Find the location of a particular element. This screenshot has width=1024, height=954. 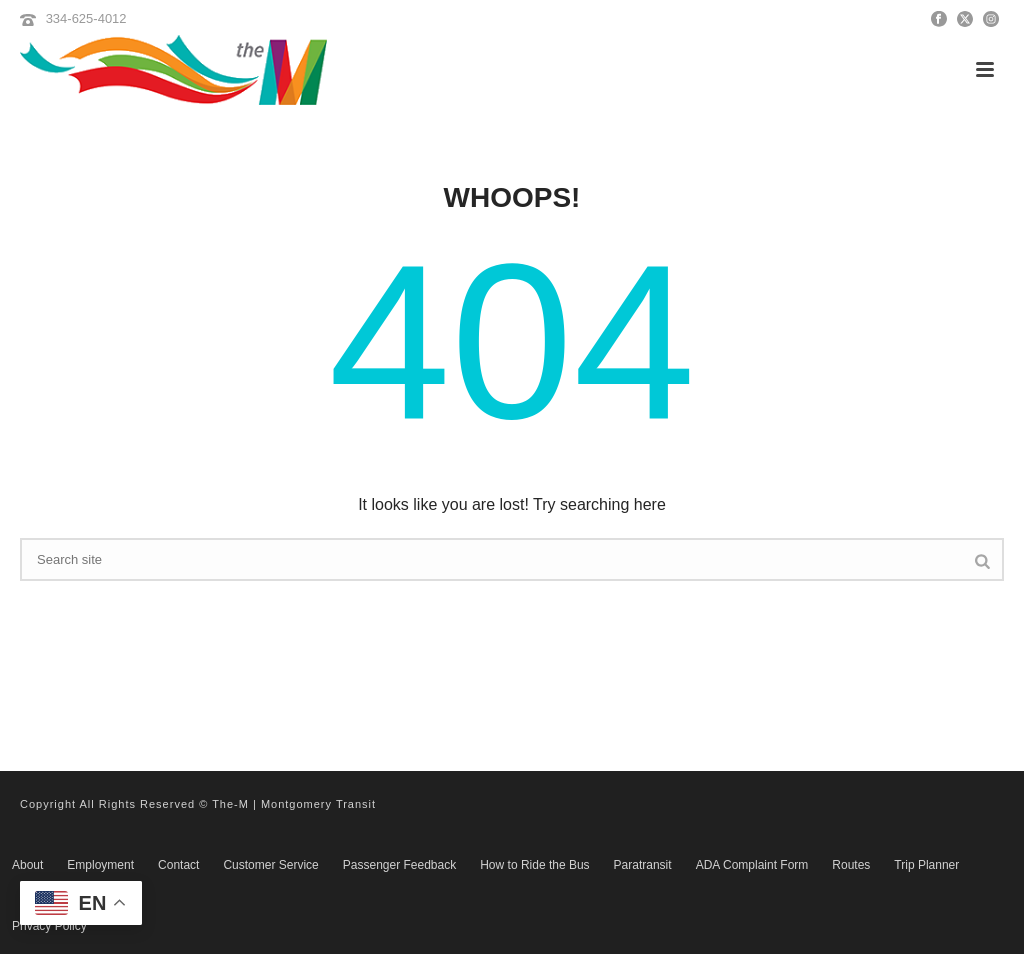

Trip Planner is located at coordinates (926, 865).